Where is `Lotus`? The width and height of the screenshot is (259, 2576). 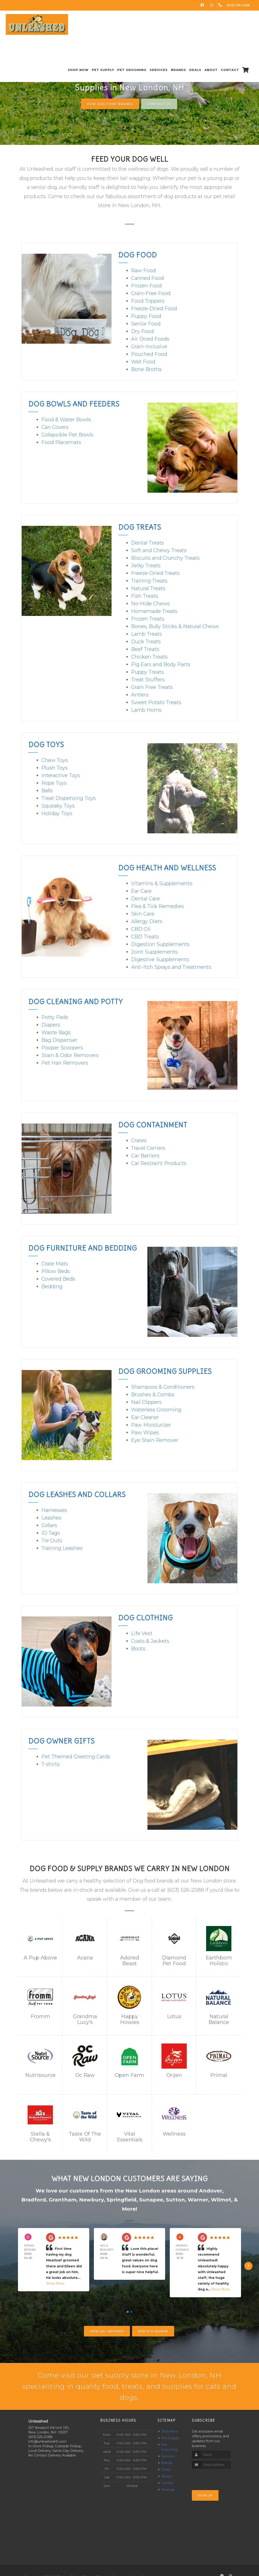
Lotus is located at coordinates (174, 2017).